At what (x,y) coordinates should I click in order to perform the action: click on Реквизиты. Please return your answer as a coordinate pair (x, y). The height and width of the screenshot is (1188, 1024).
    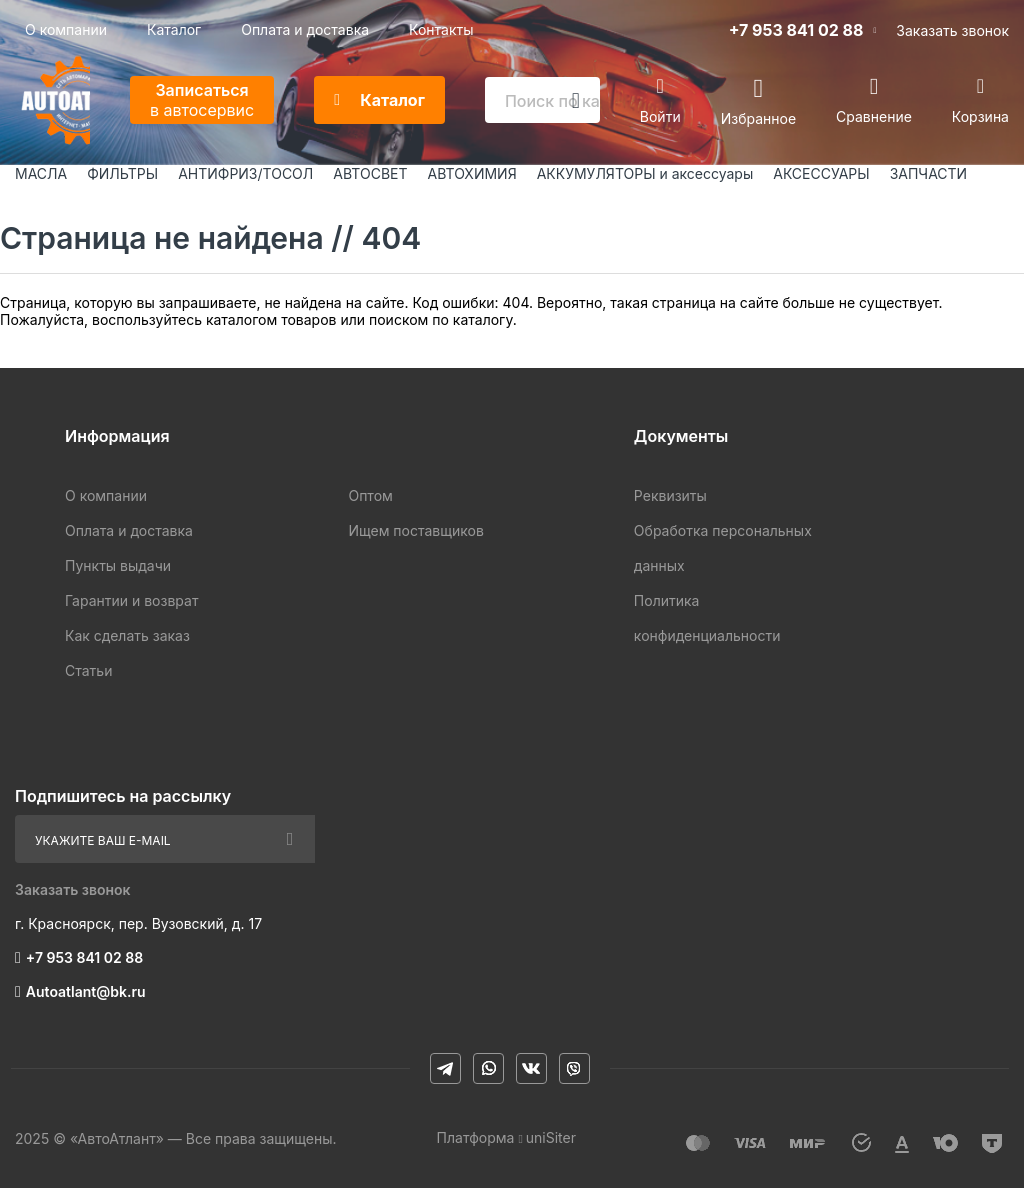
    Looking at the image, I should click on (670, 495).